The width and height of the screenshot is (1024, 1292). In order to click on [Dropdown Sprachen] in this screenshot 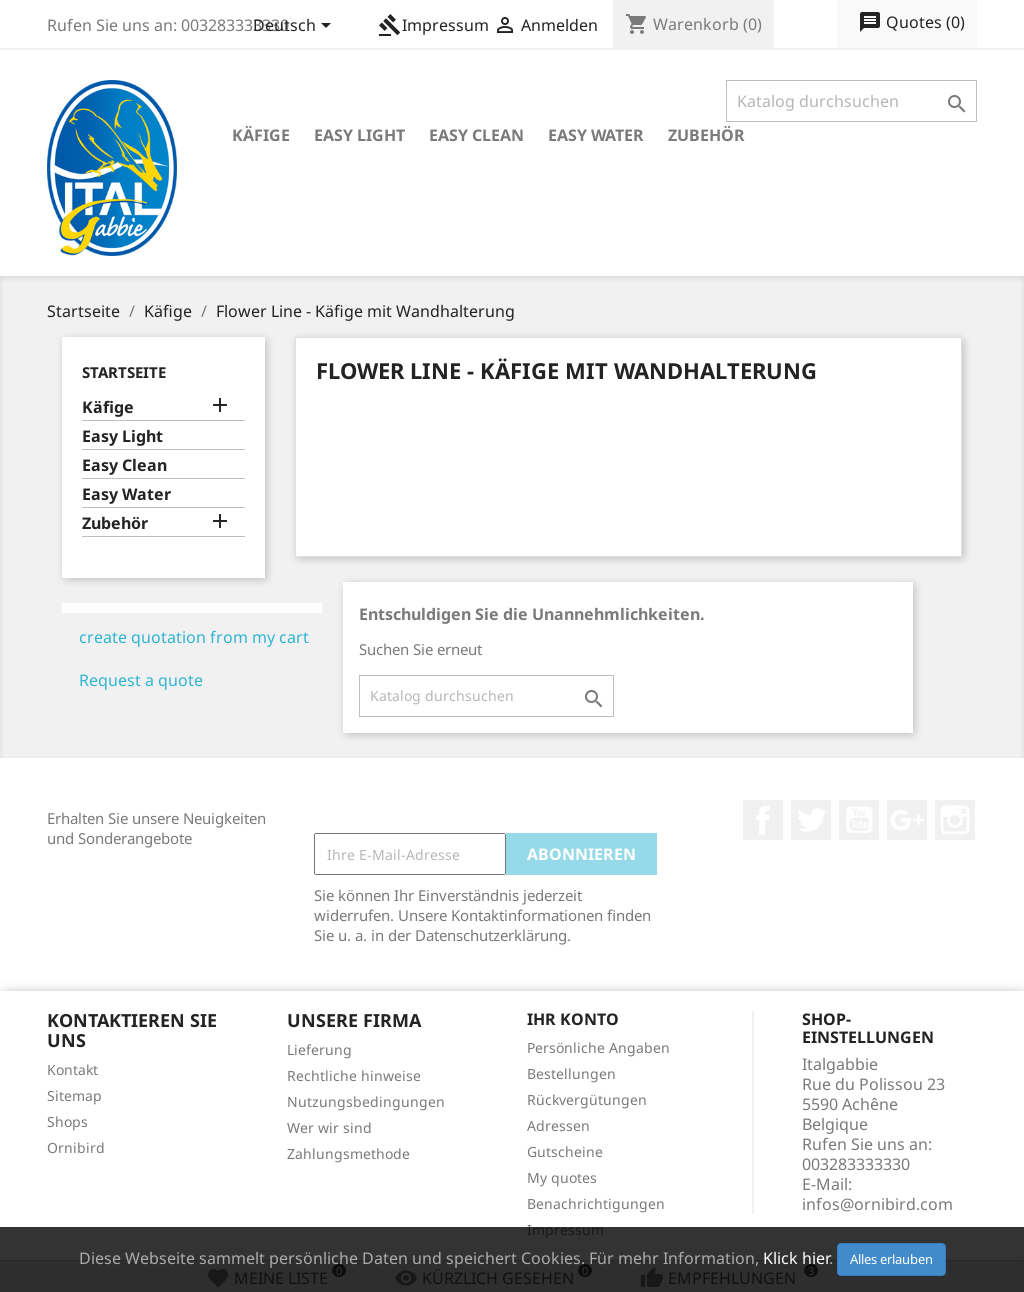, I will do `click(295, 27)`.